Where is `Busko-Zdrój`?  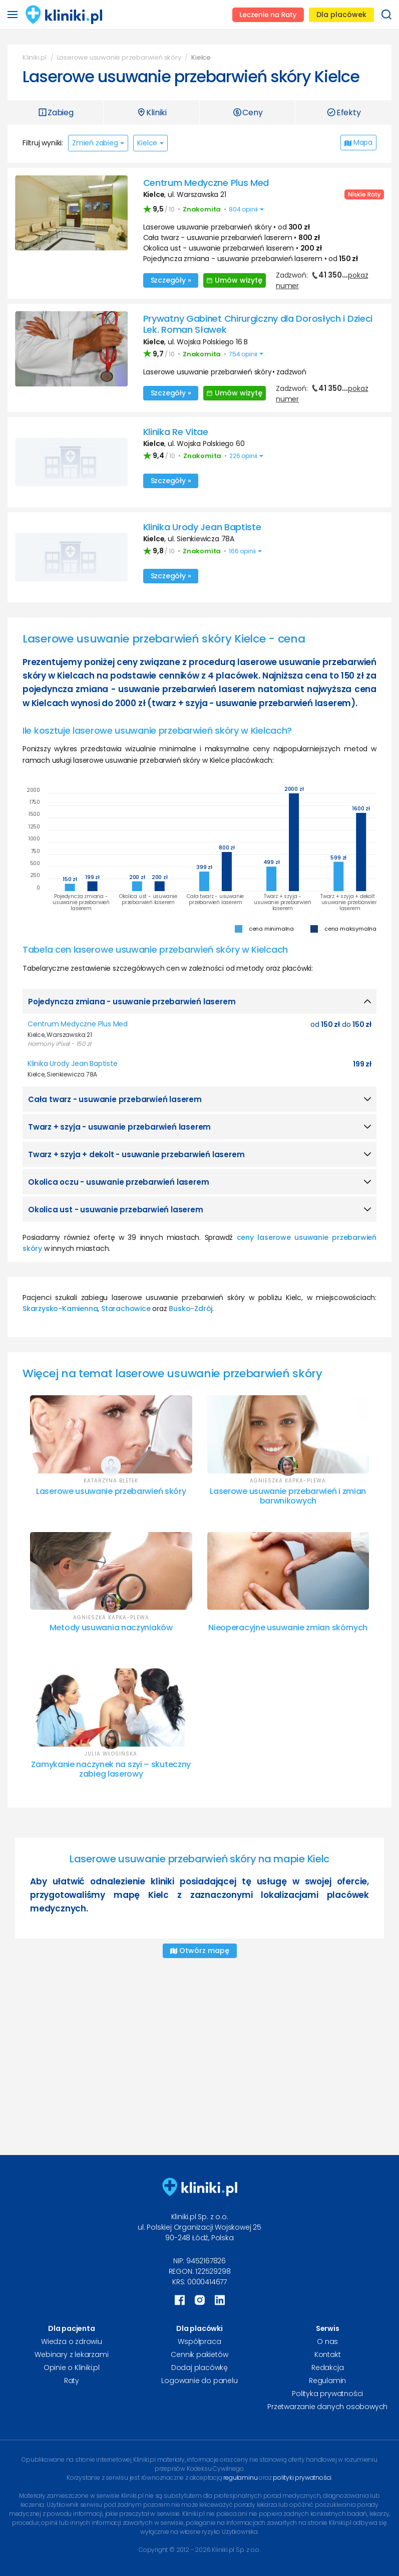 Busko-Zdrój is located at coordinates (190, 1309).